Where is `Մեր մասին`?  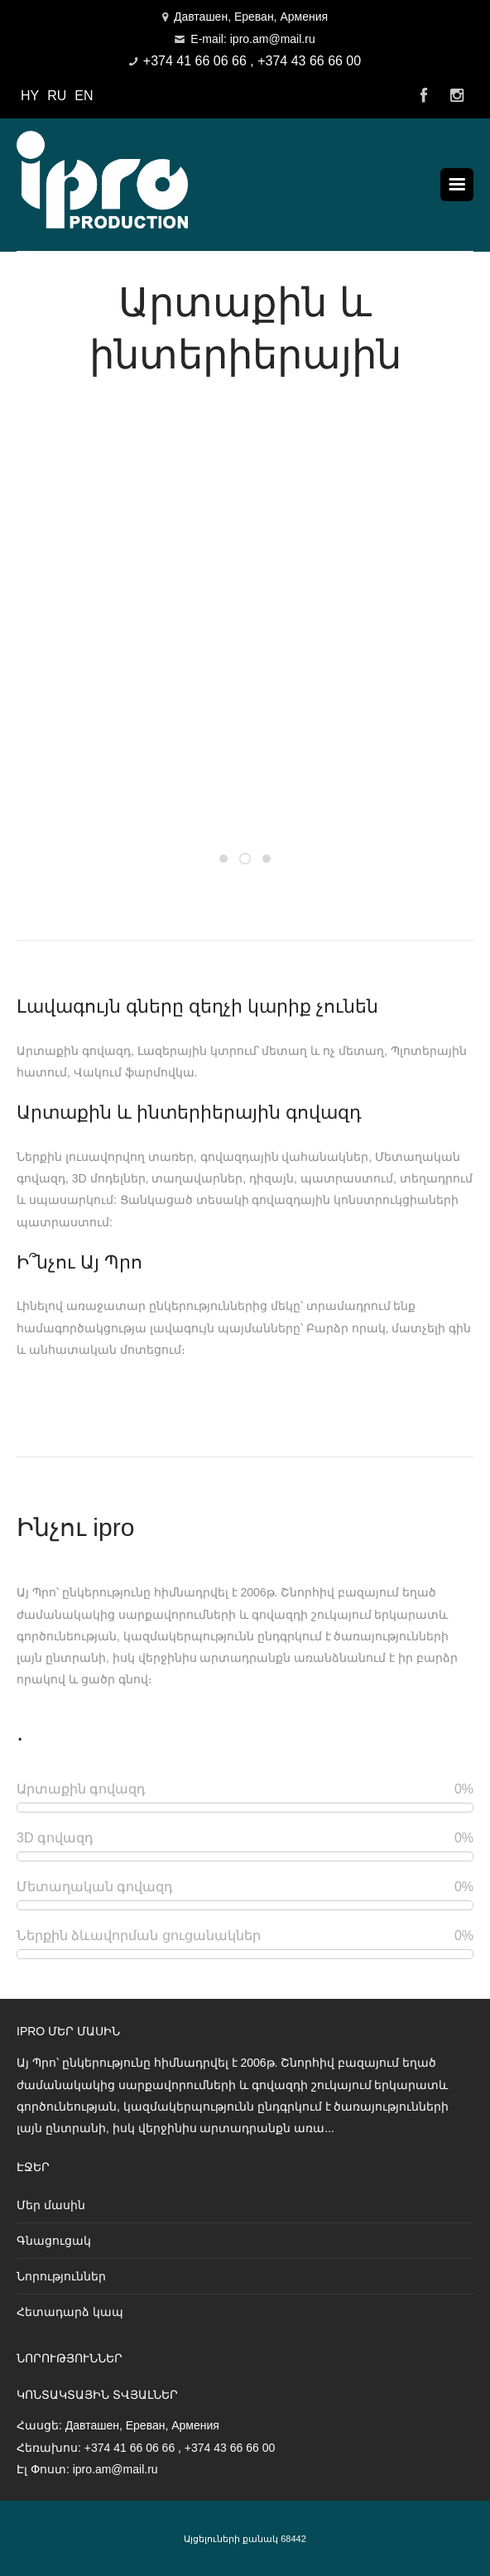
Մեր մասին is located at coordinates (51, 2205).